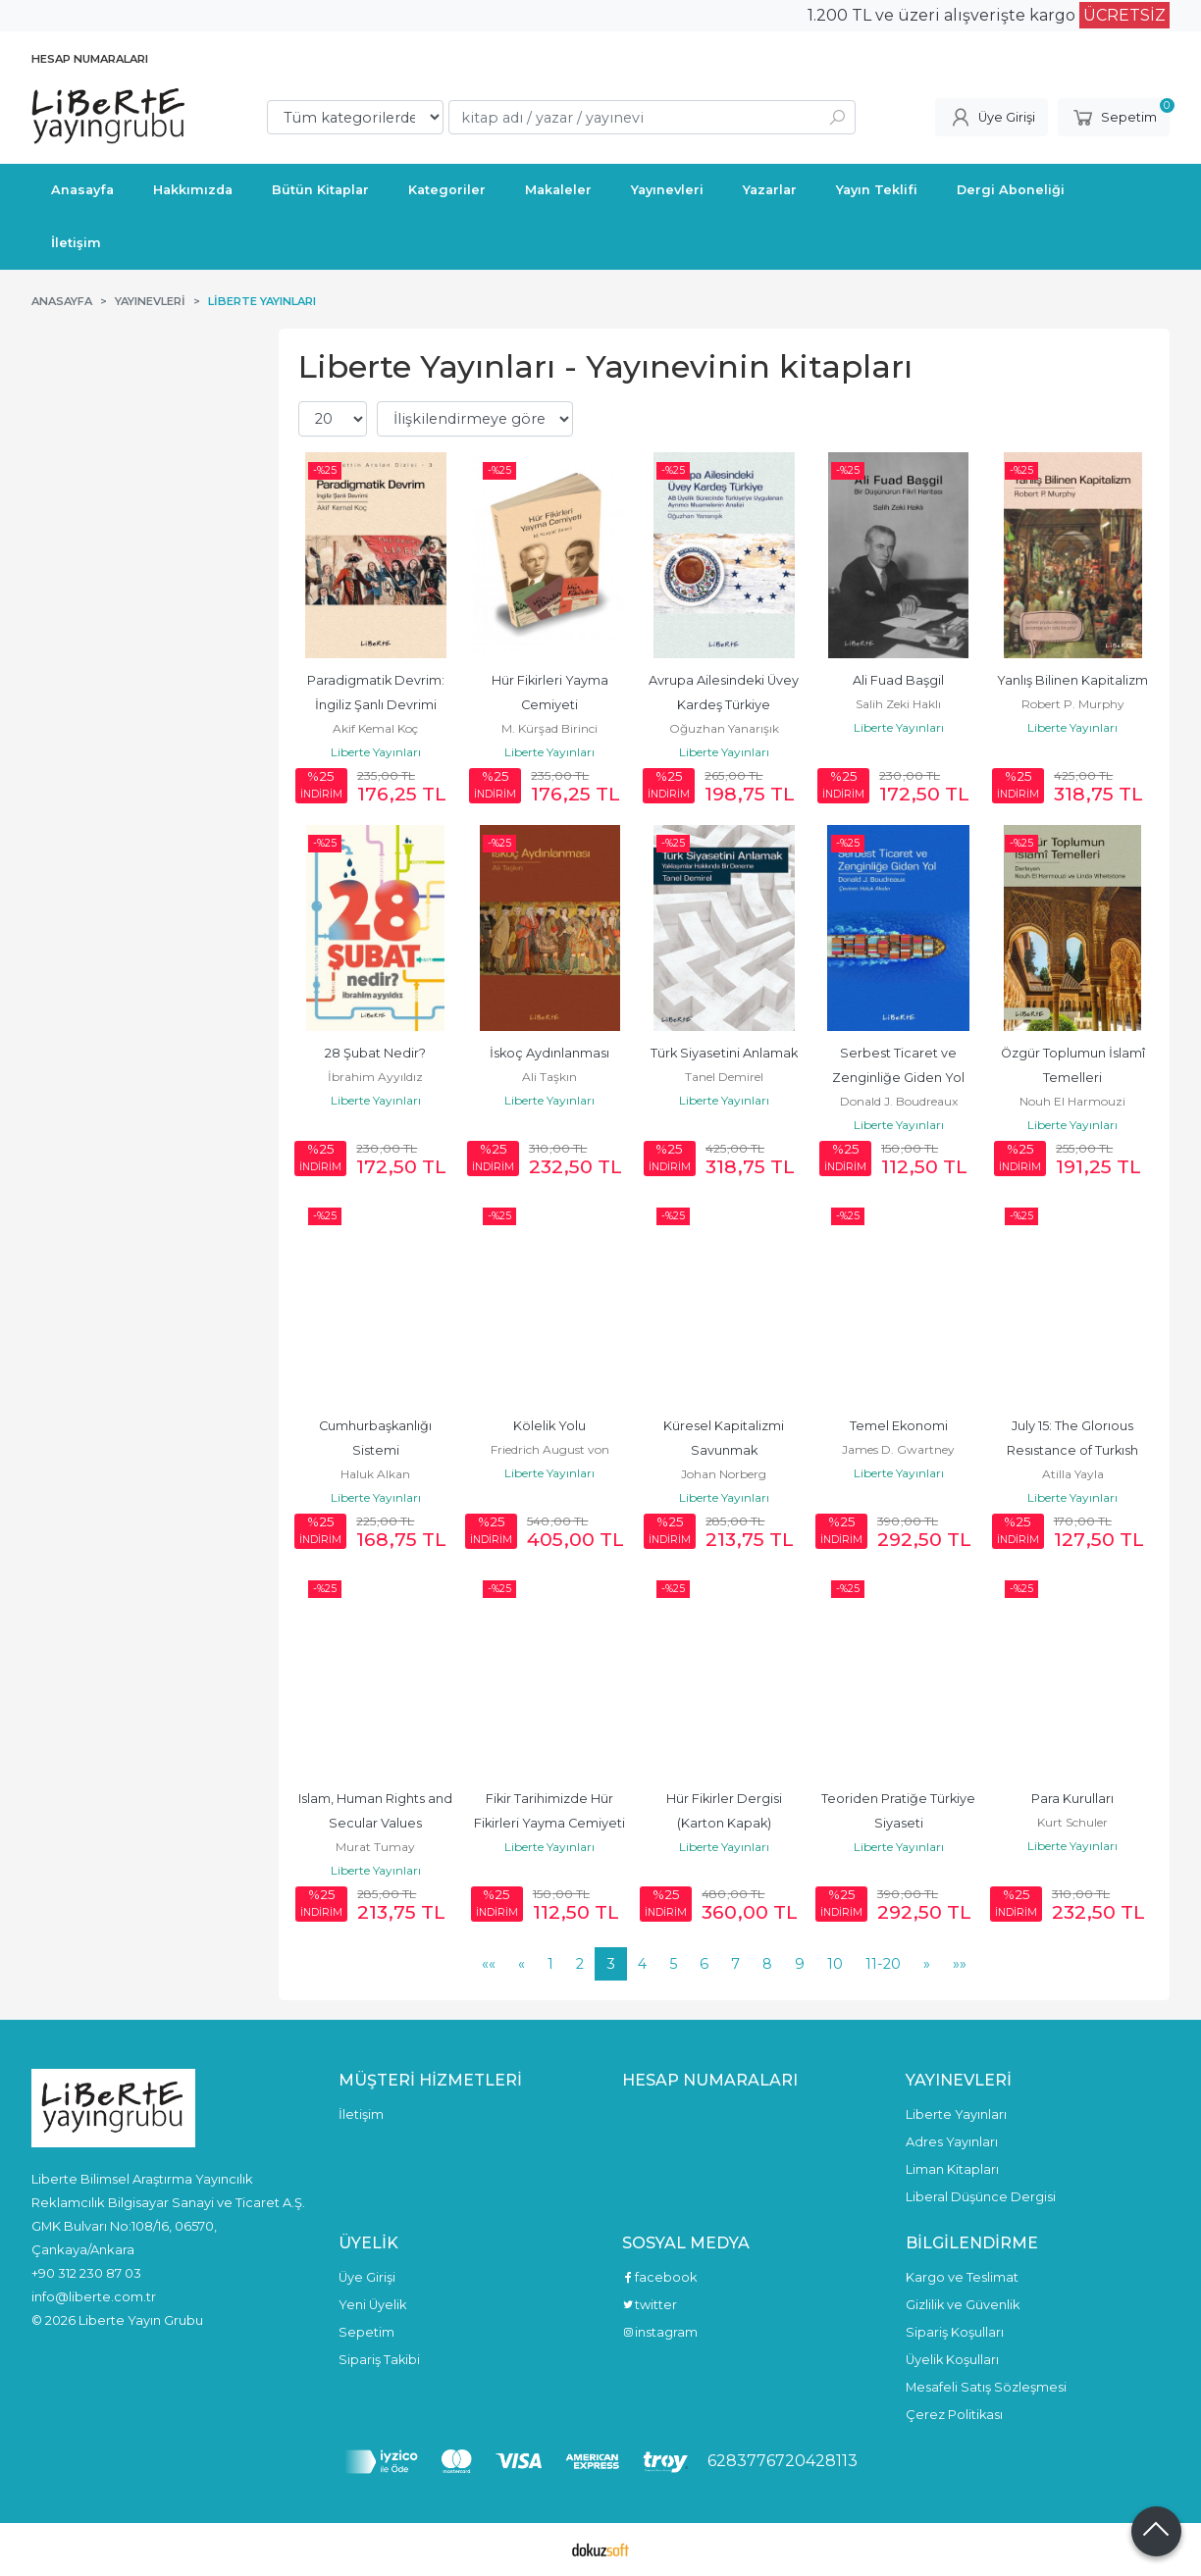 This screenshot has width=1201, height=2576. Describe the element at coordinates (375, 1846) in the screenshot. I see `Murat Tumay` at that location.